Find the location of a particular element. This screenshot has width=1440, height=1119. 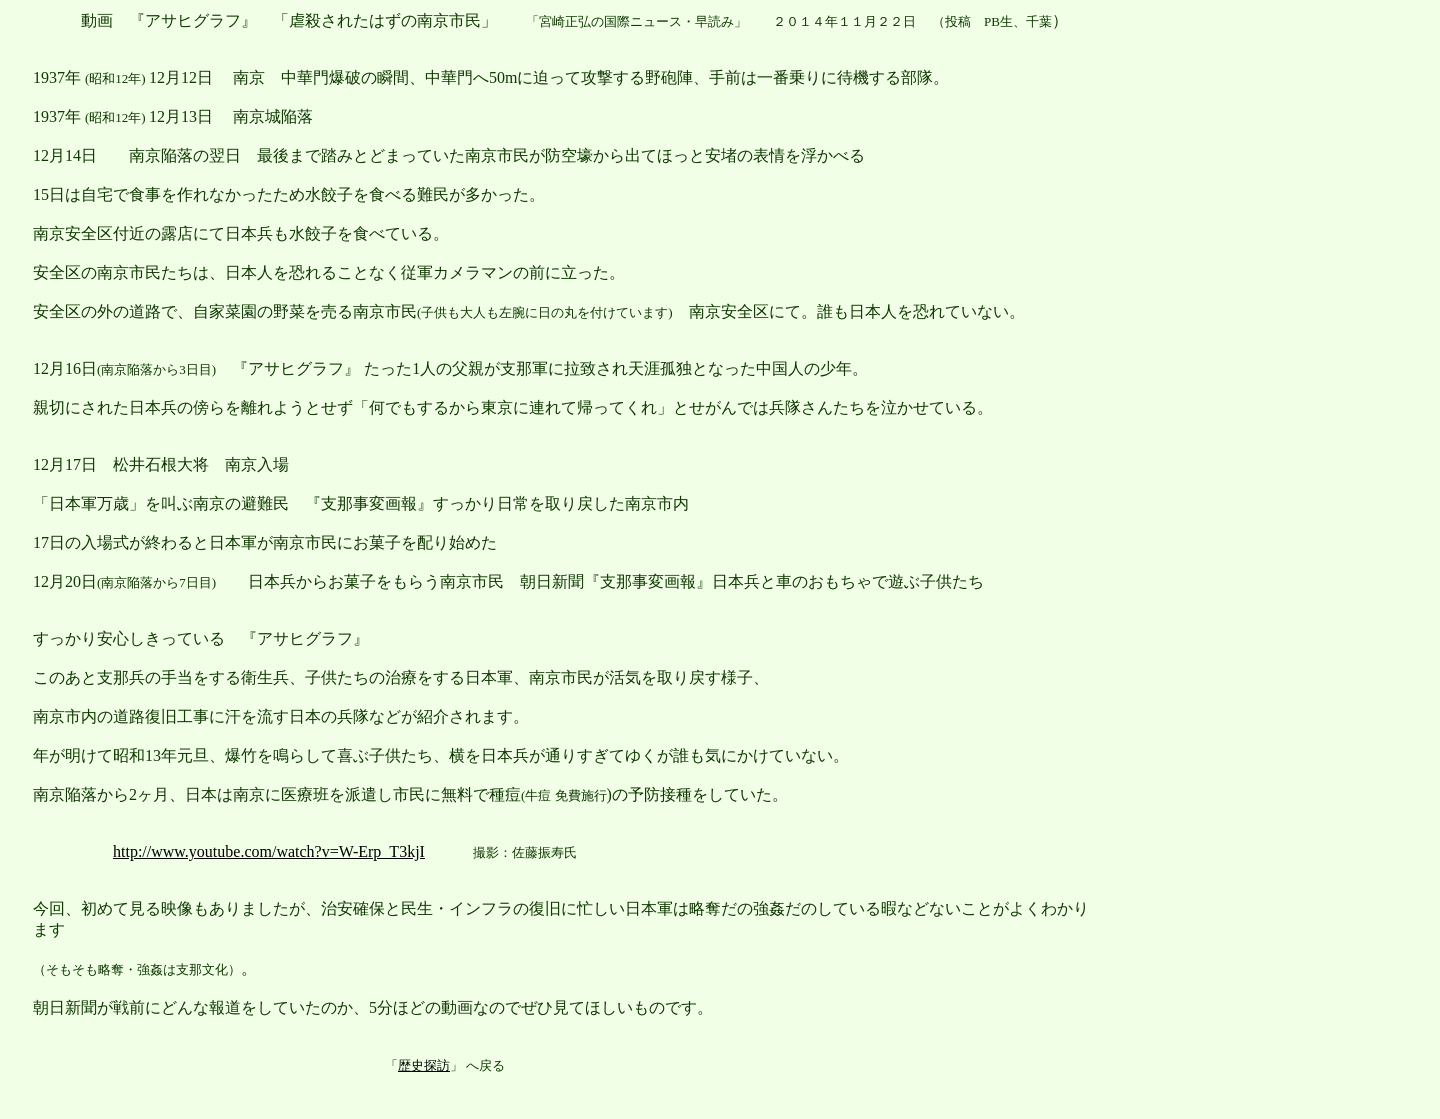

http://www.youtube.com/watch?v=W-Erp_T3kjI is located at coordinates (269, 851).